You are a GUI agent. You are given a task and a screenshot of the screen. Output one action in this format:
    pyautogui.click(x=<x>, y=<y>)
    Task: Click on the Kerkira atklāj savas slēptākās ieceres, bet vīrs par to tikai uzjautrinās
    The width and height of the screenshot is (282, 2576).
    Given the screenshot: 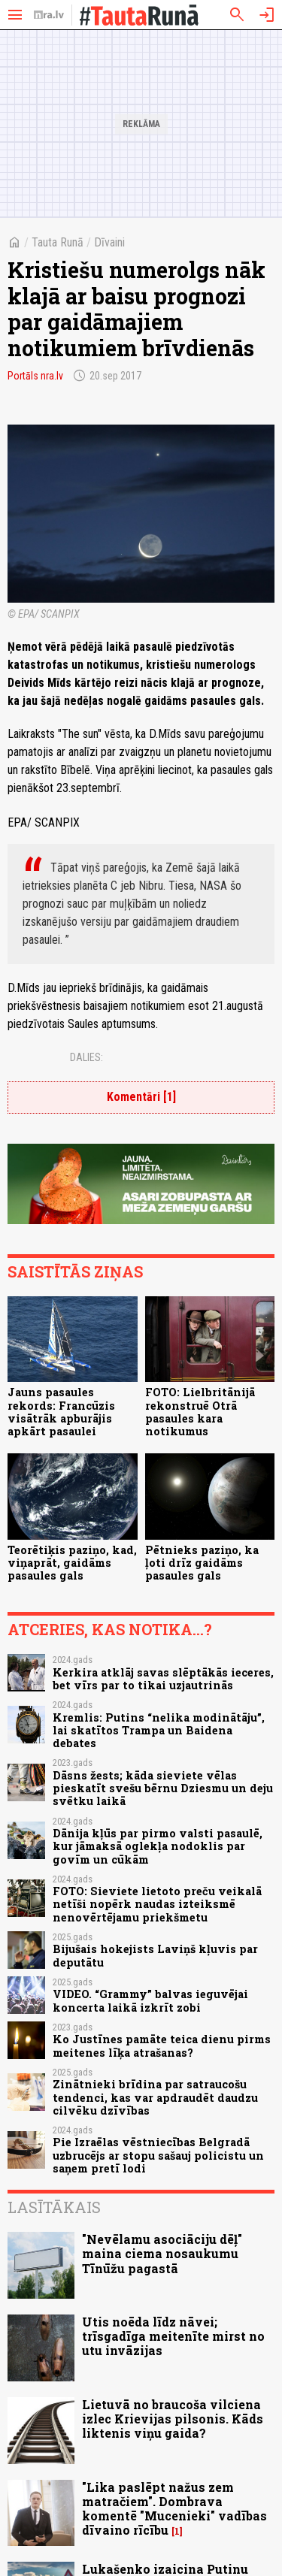 What is the action you would take?
    pyautogui.click(x=163, y=1678)
    